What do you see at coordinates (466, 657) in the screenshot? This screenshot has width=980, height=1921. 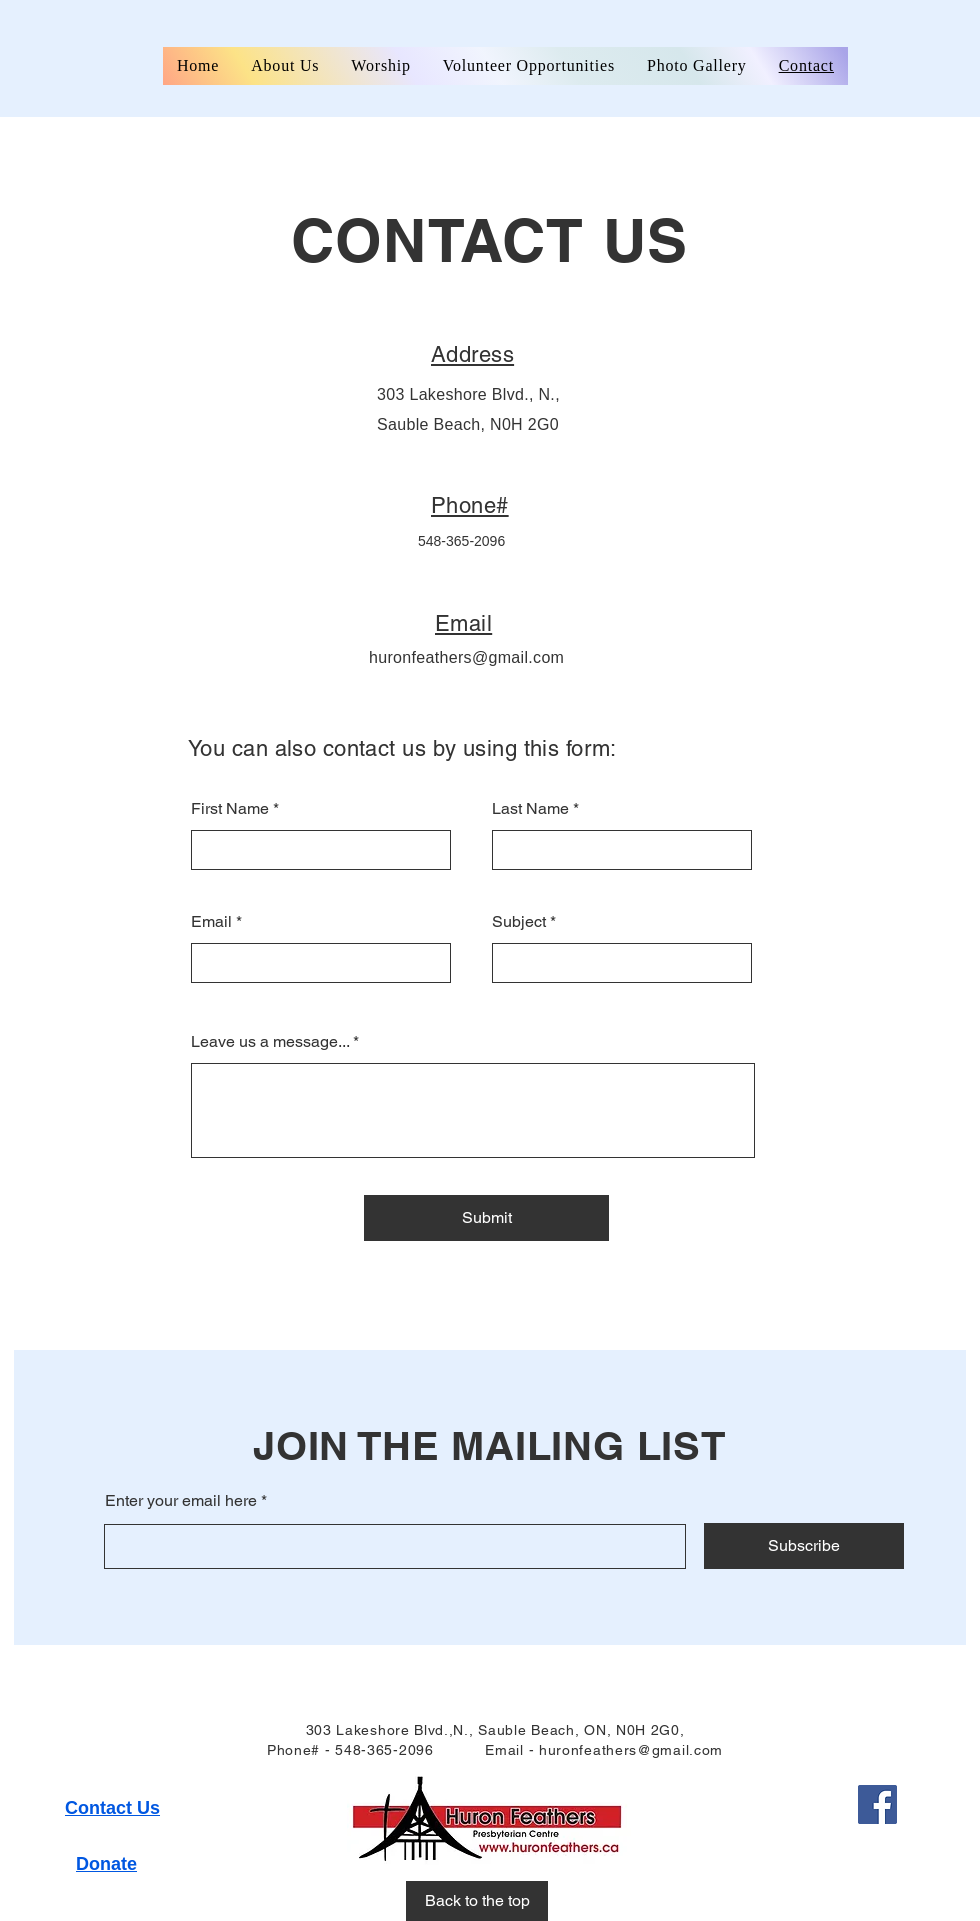 I see `huronfeathers@gmail.com` at bounding box center [466, 657].